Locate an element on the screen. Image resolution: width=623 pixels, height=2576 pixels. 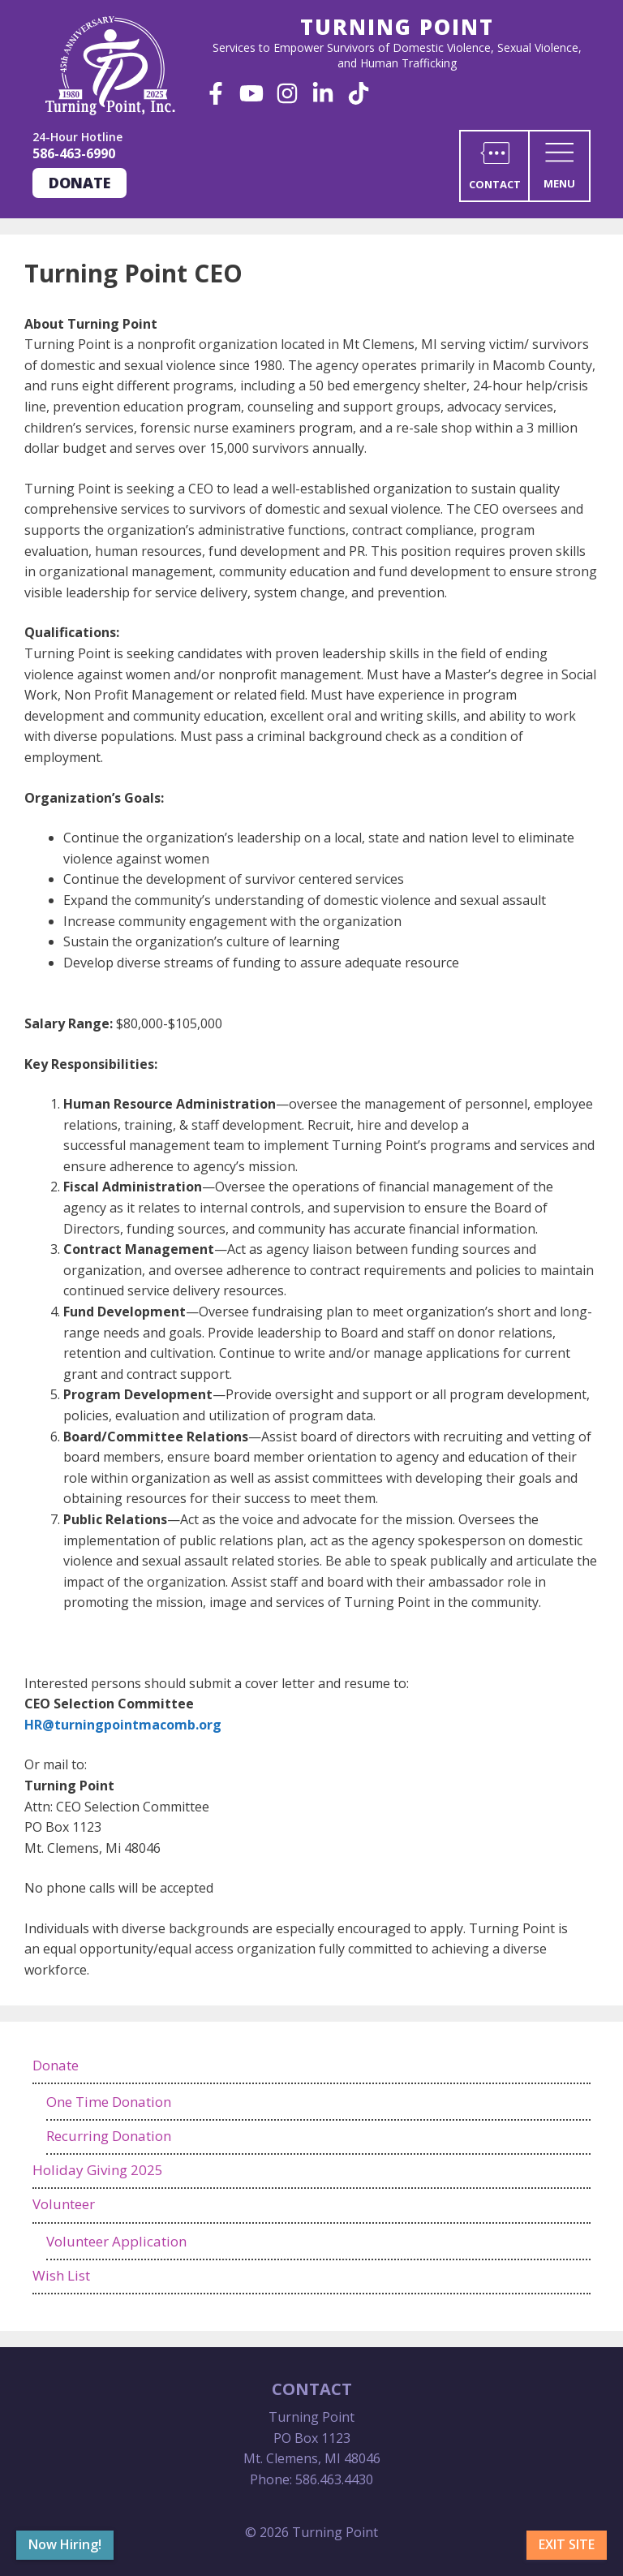
Recurring Donation is located at coordinates (108, 2135).